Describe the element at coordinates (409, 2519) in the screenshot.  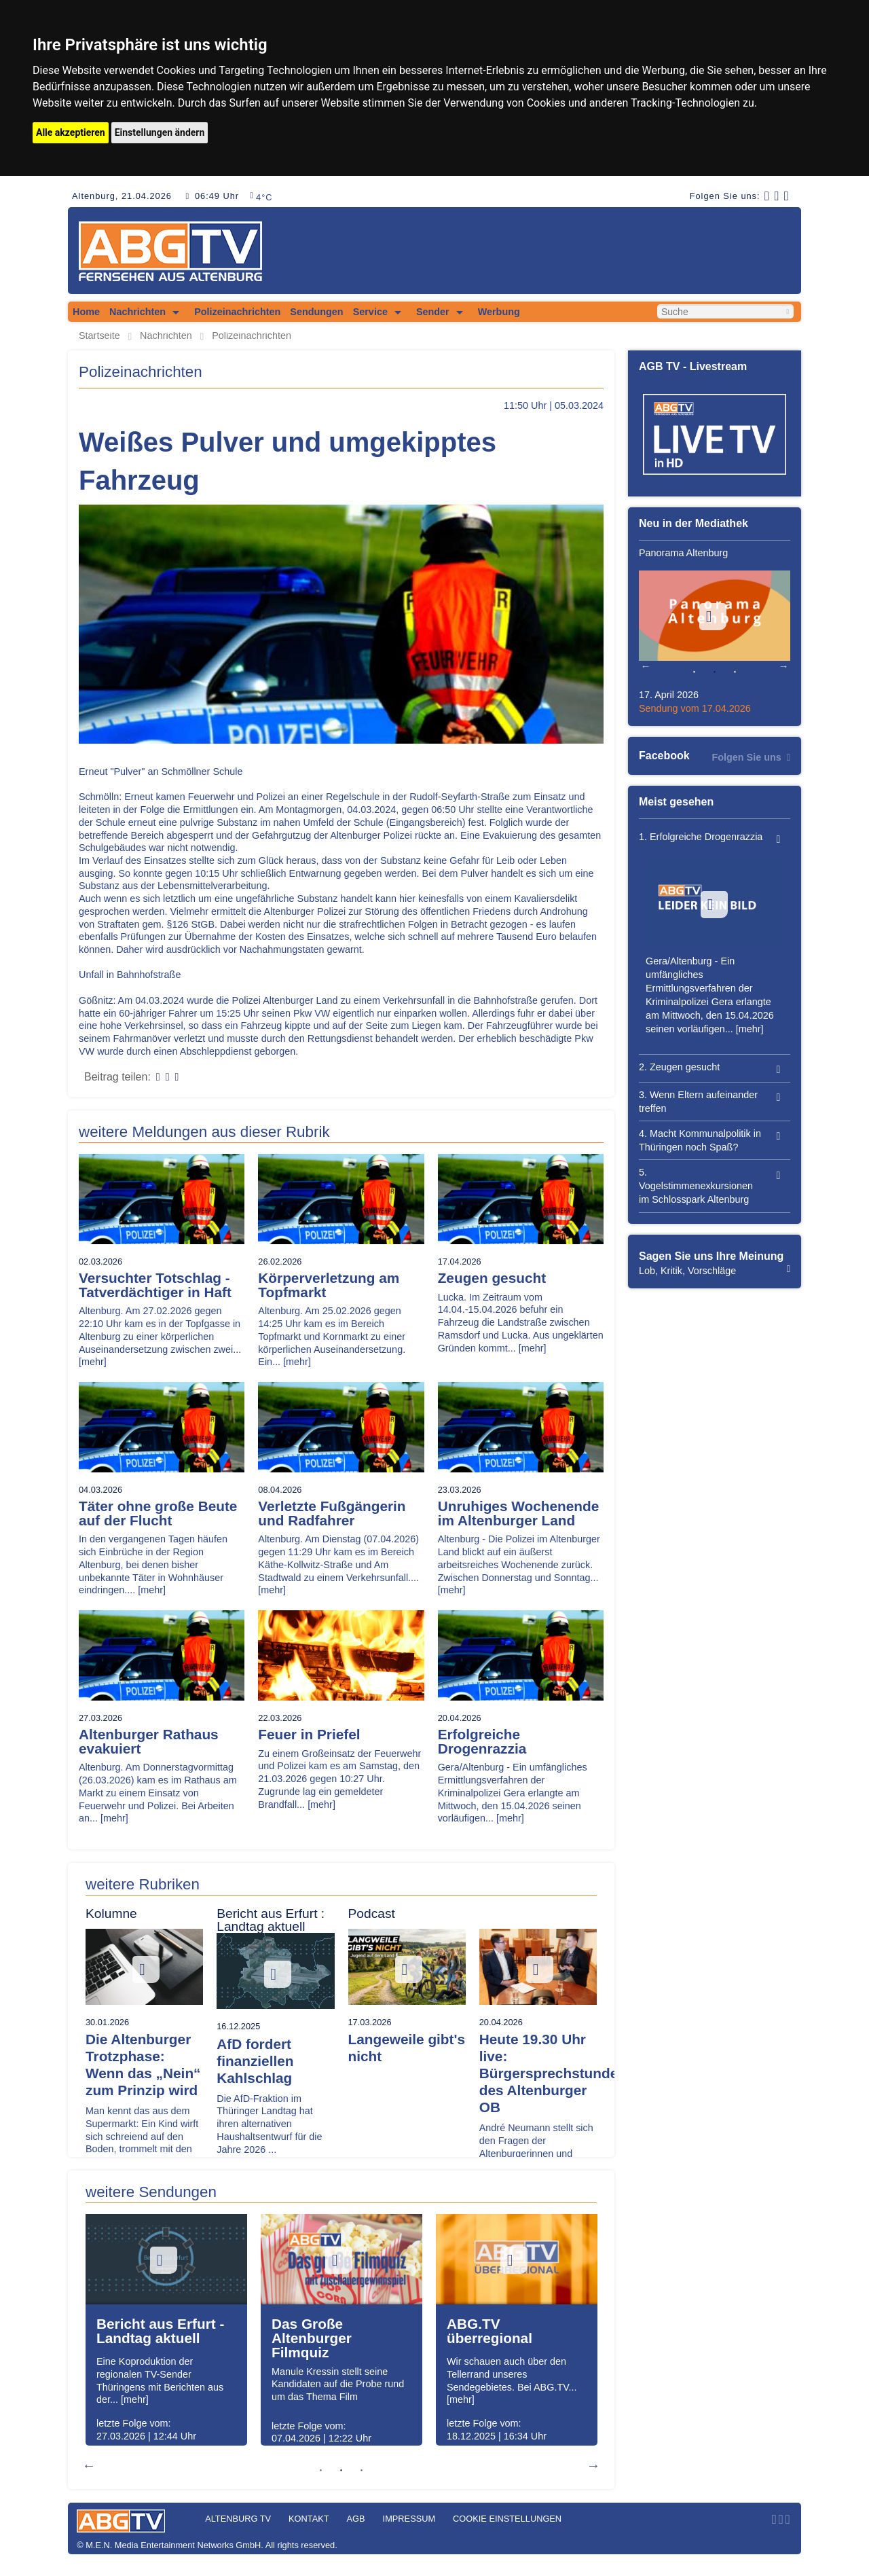
I see `Impressum` at that location.